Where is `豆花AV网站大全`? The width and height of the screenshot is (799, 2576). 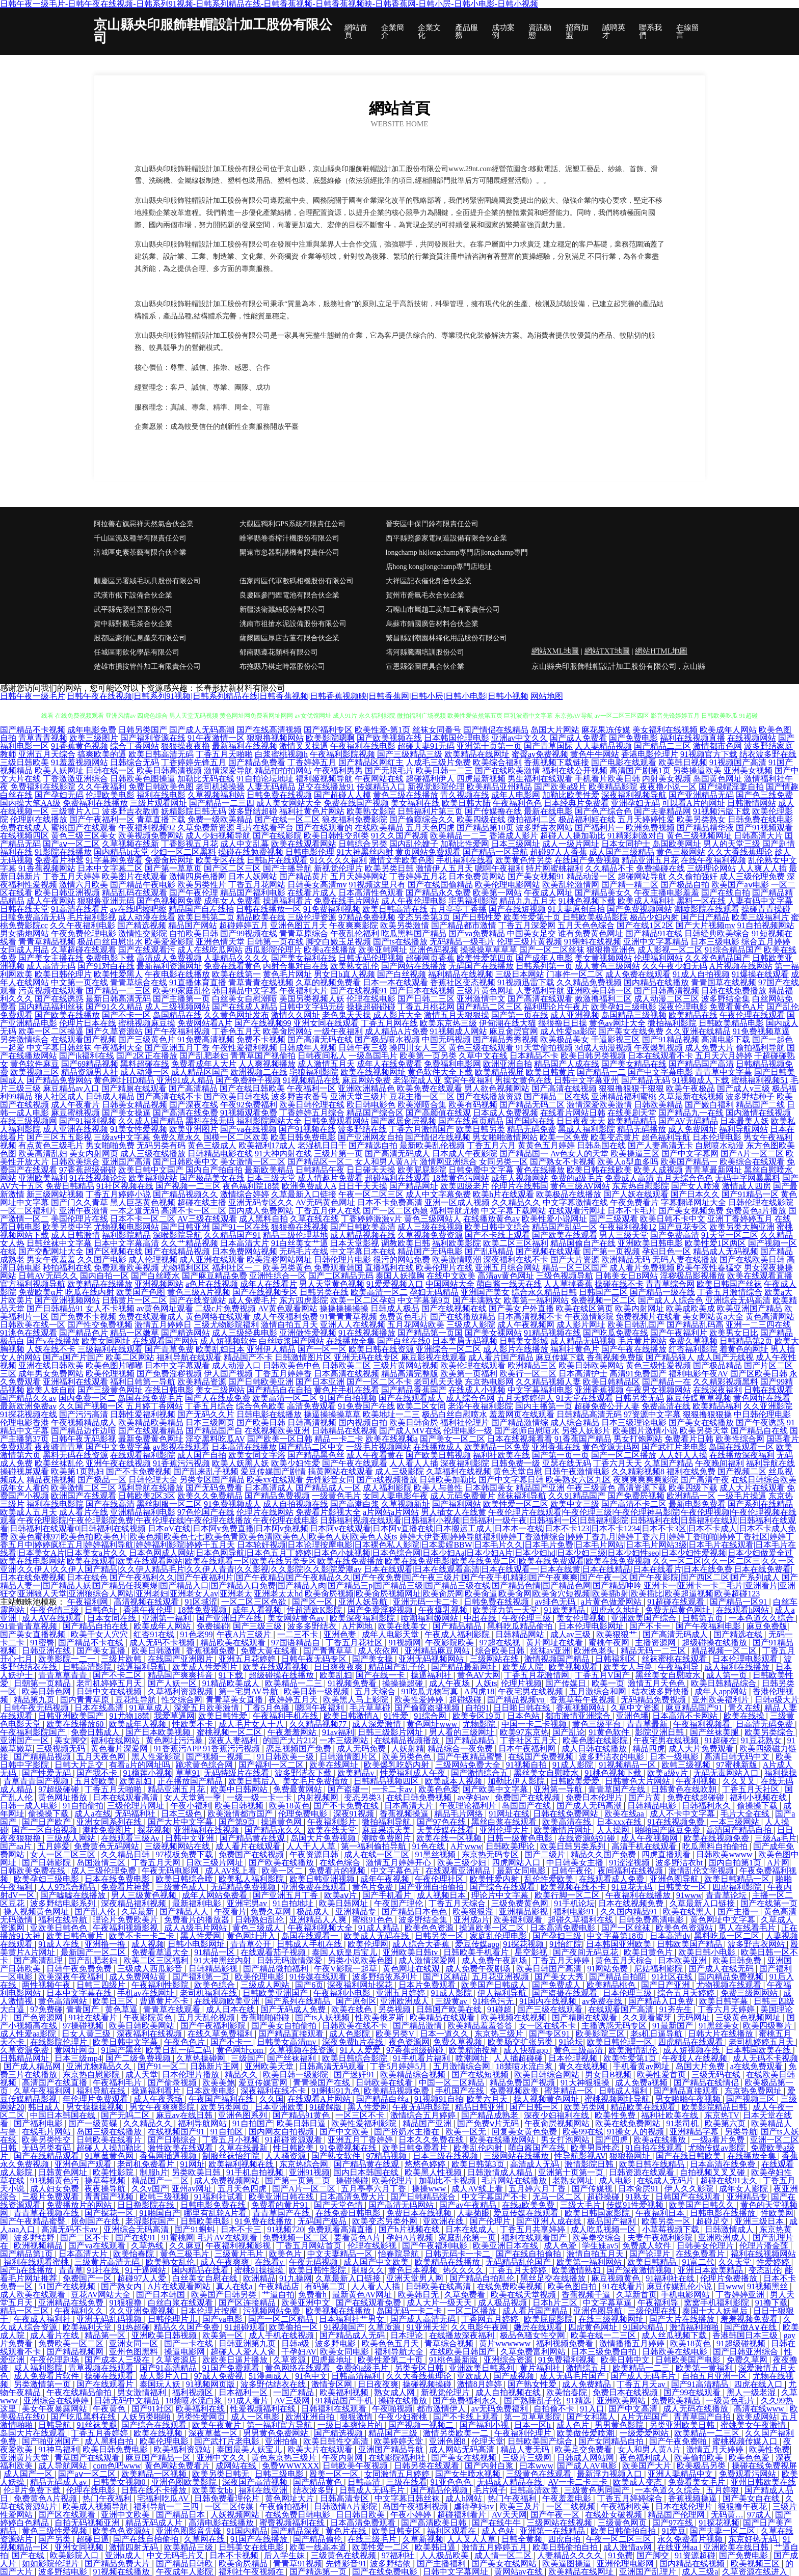 豆花AV网站大全 is located at coordinates (101, 2294).